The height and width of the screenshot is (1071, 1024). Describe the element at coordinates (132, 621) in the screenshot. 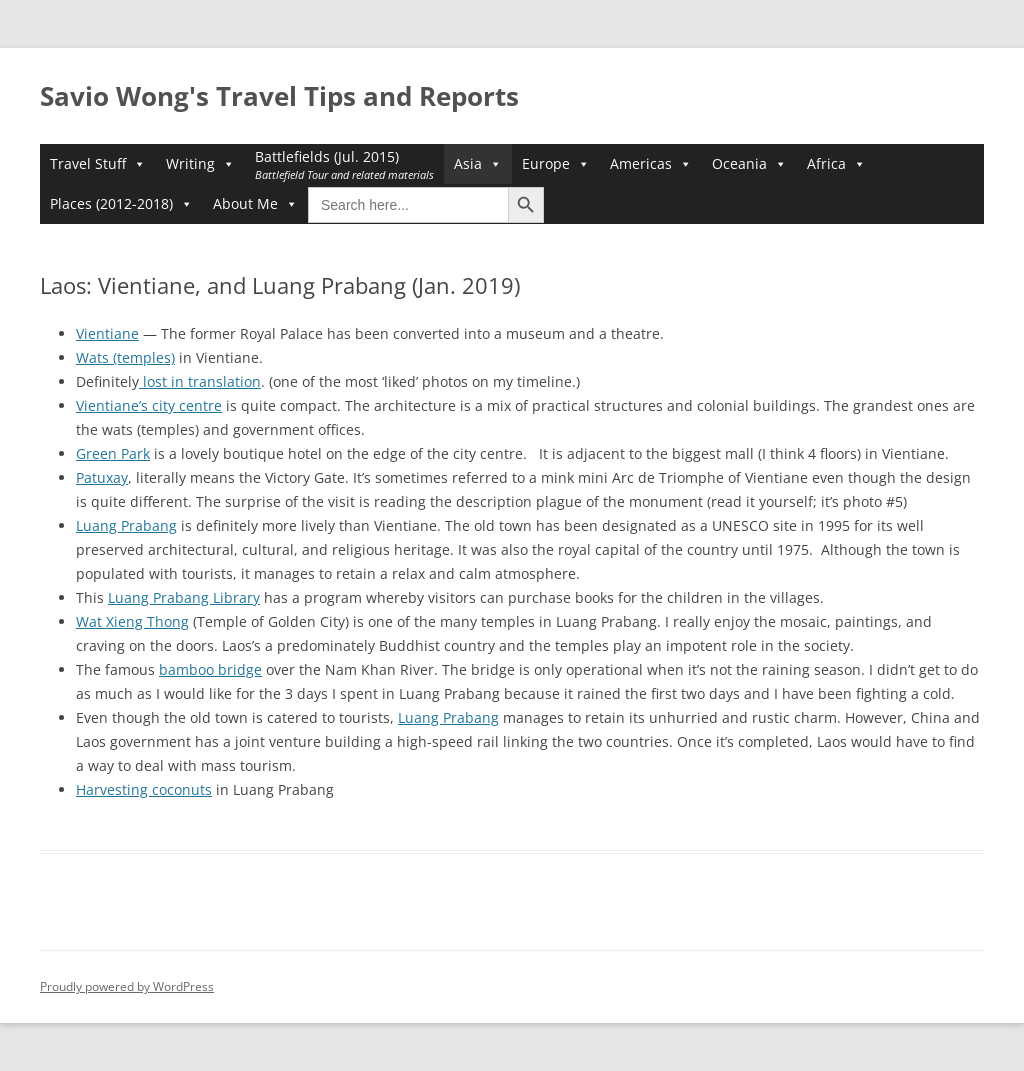

I see `Wat Xieng Thong` at that location.